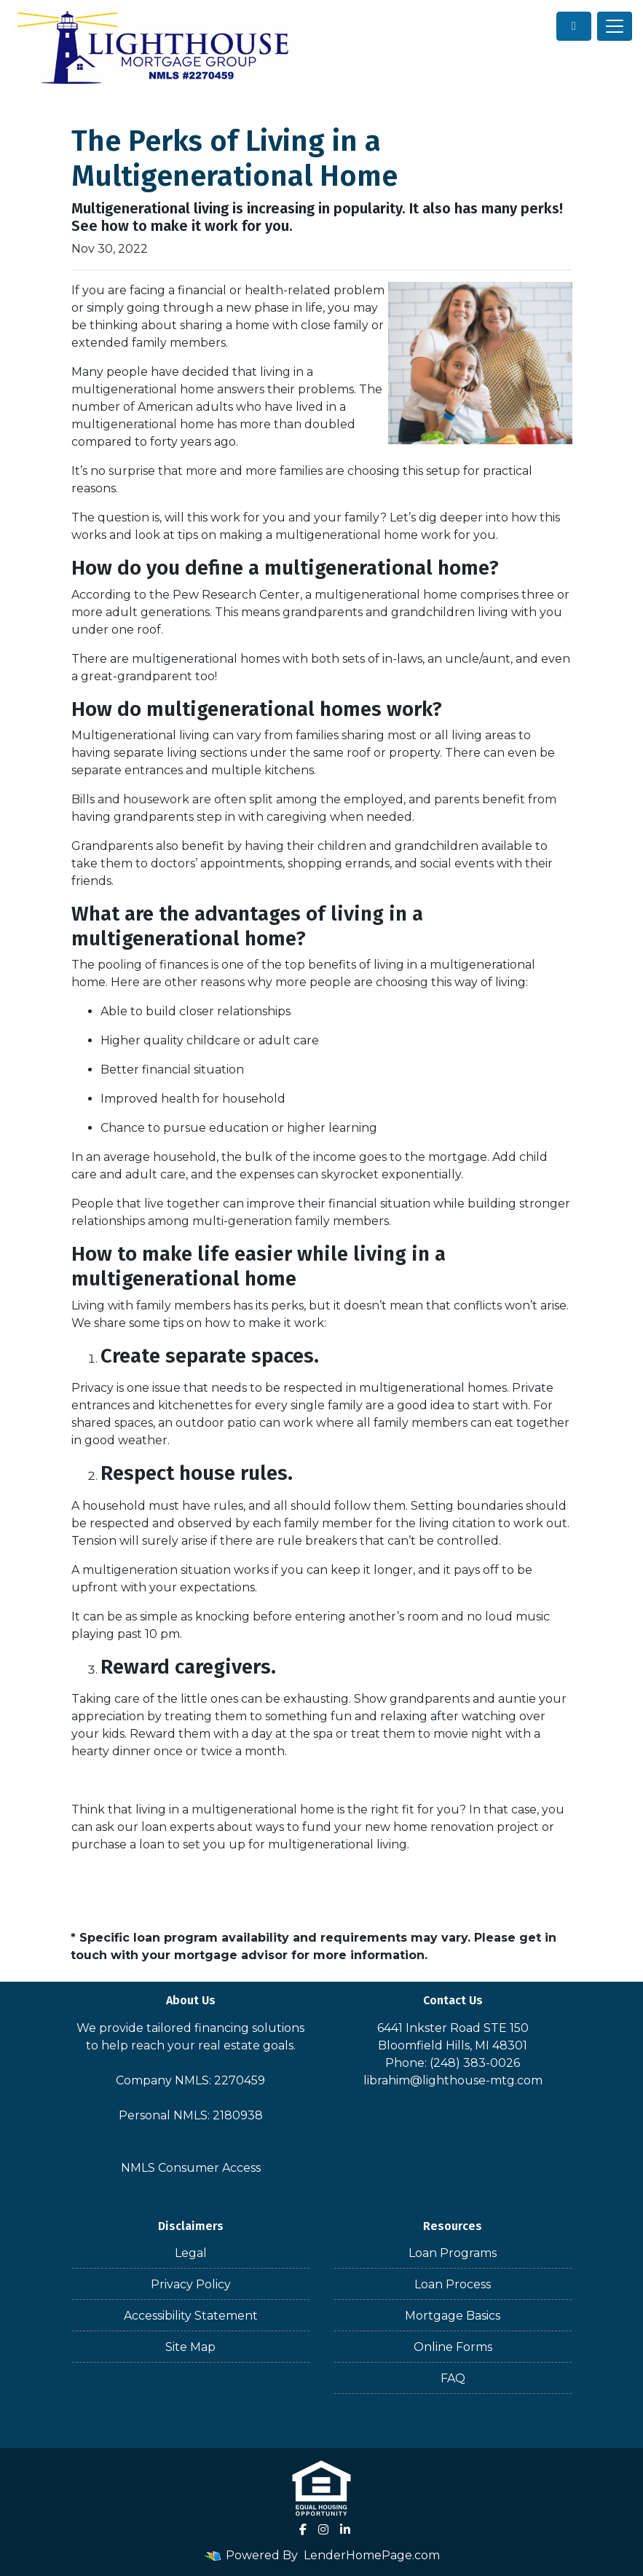 This screenshot has height=2576, width=643. What do you see at coordinates (191, 2168) in the screenshot?
I see `NMLS Consumer Access` at bounding box center [191, 2168].